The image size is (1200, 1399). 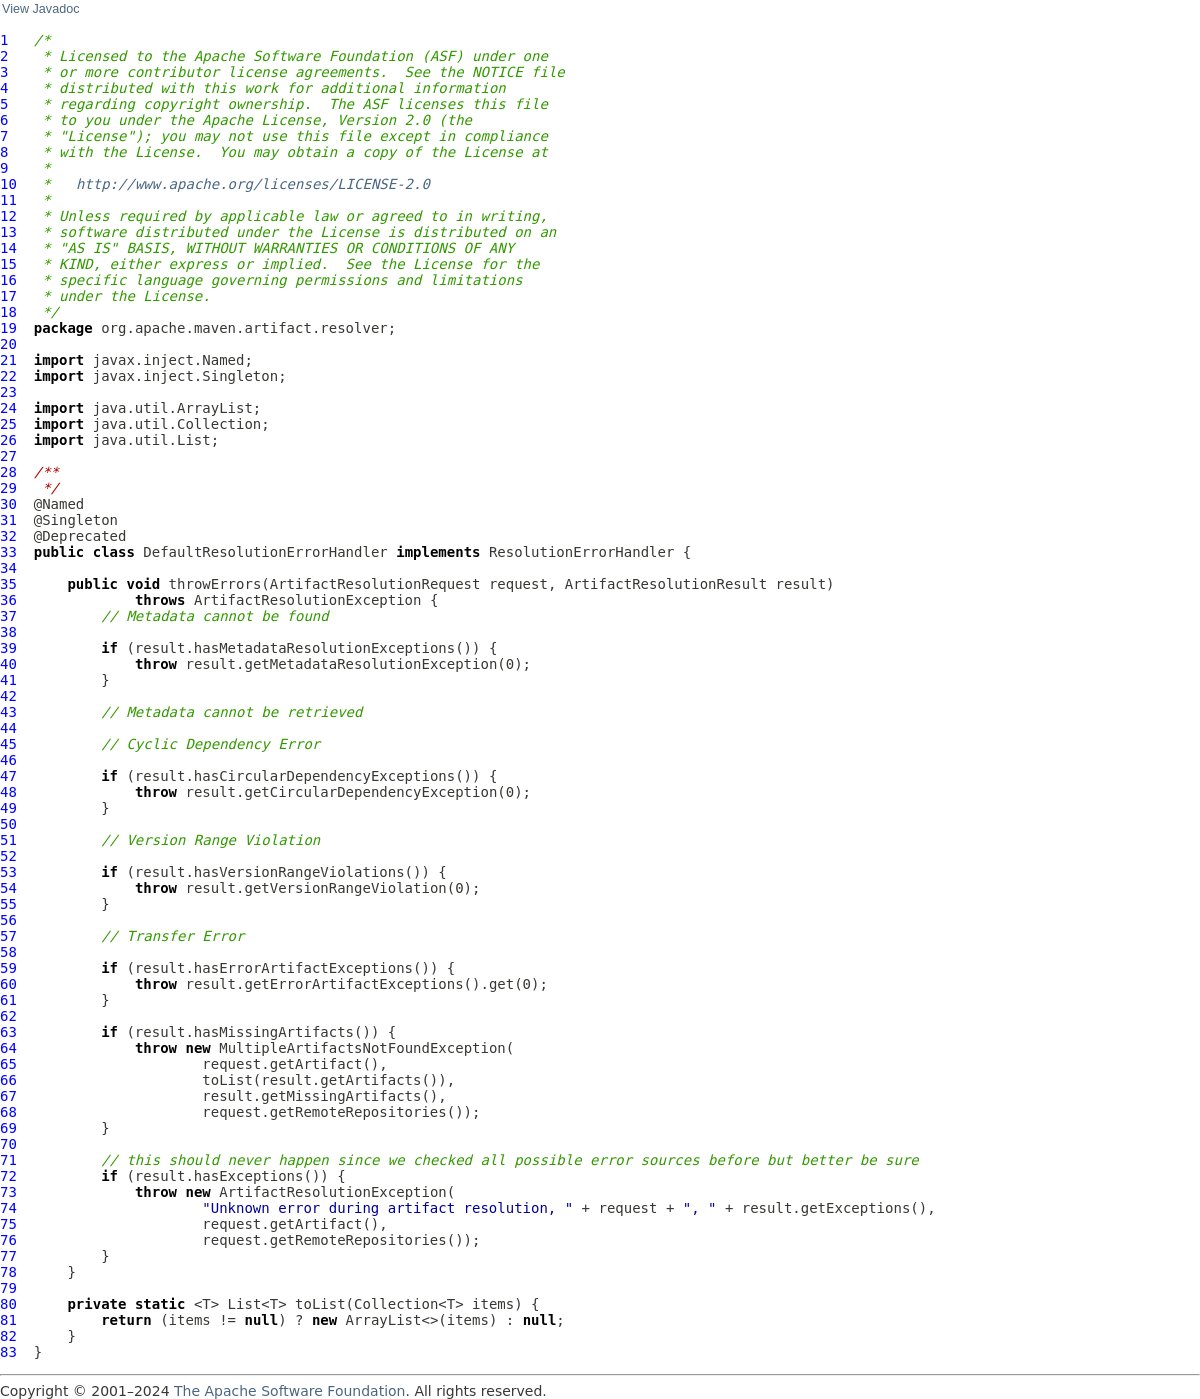 What do you see at coordinates (8, 232) in the screenshot?
I see `13` at bounding box center [8, 232].